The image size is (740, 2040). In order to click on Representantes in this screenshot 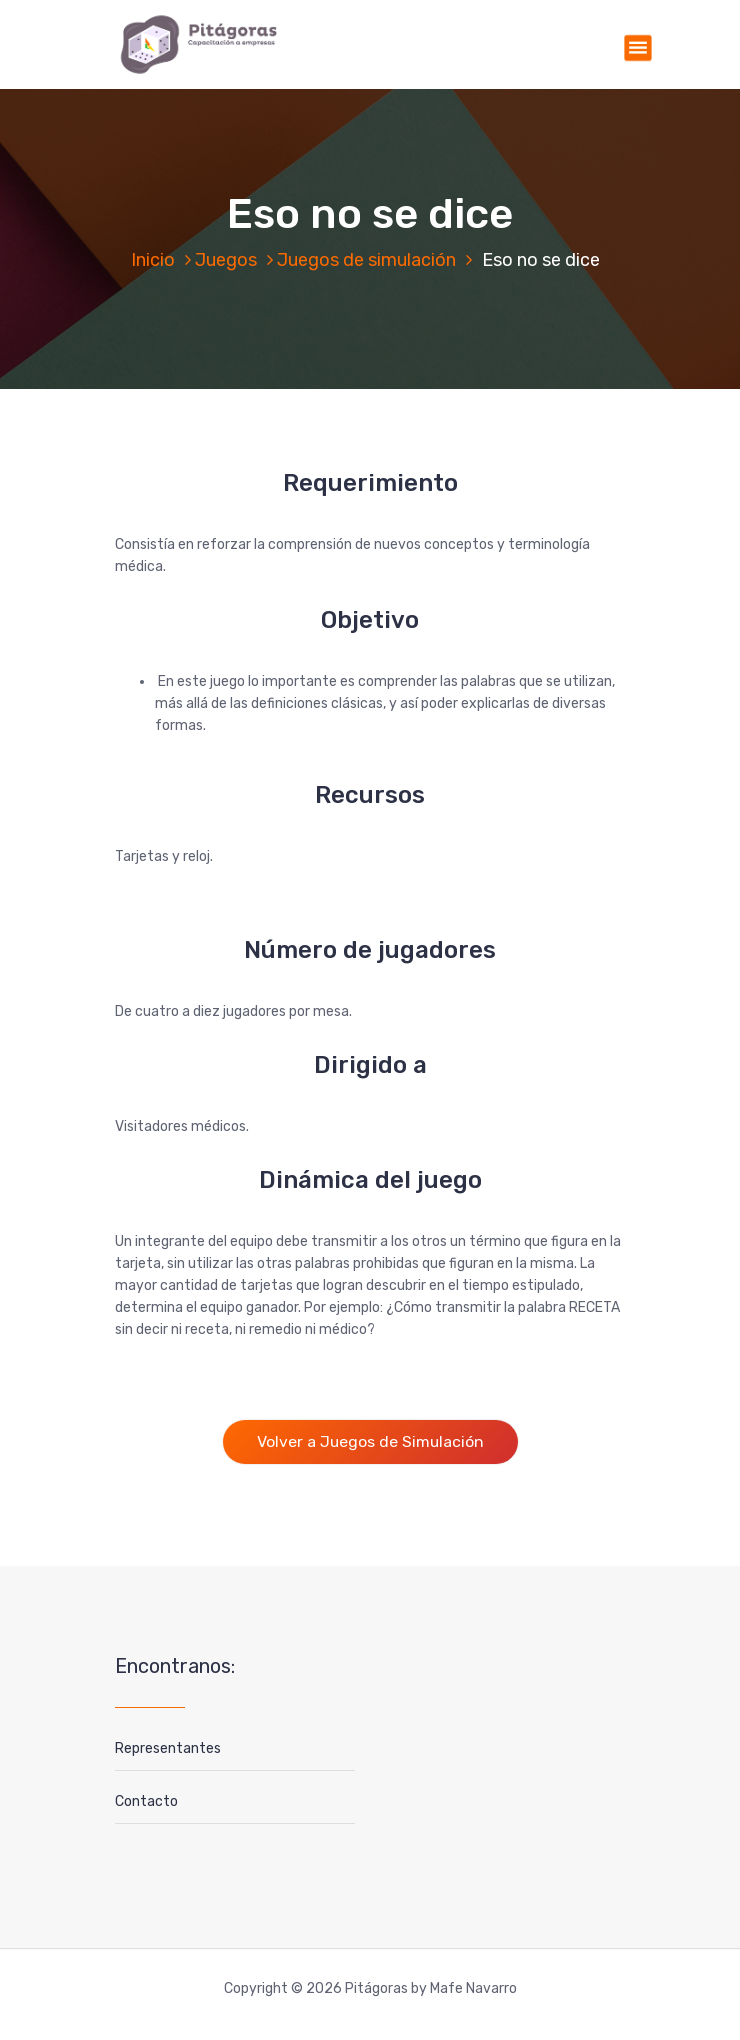, I will do `click(168, 1748)`.